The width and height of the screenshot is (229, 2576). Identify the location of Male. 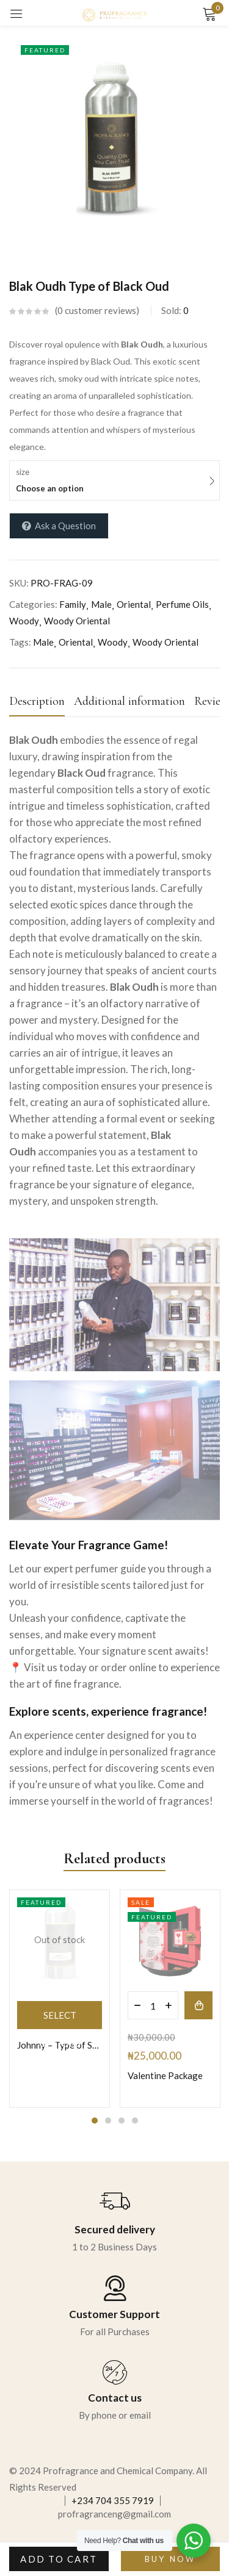
(101, 604).